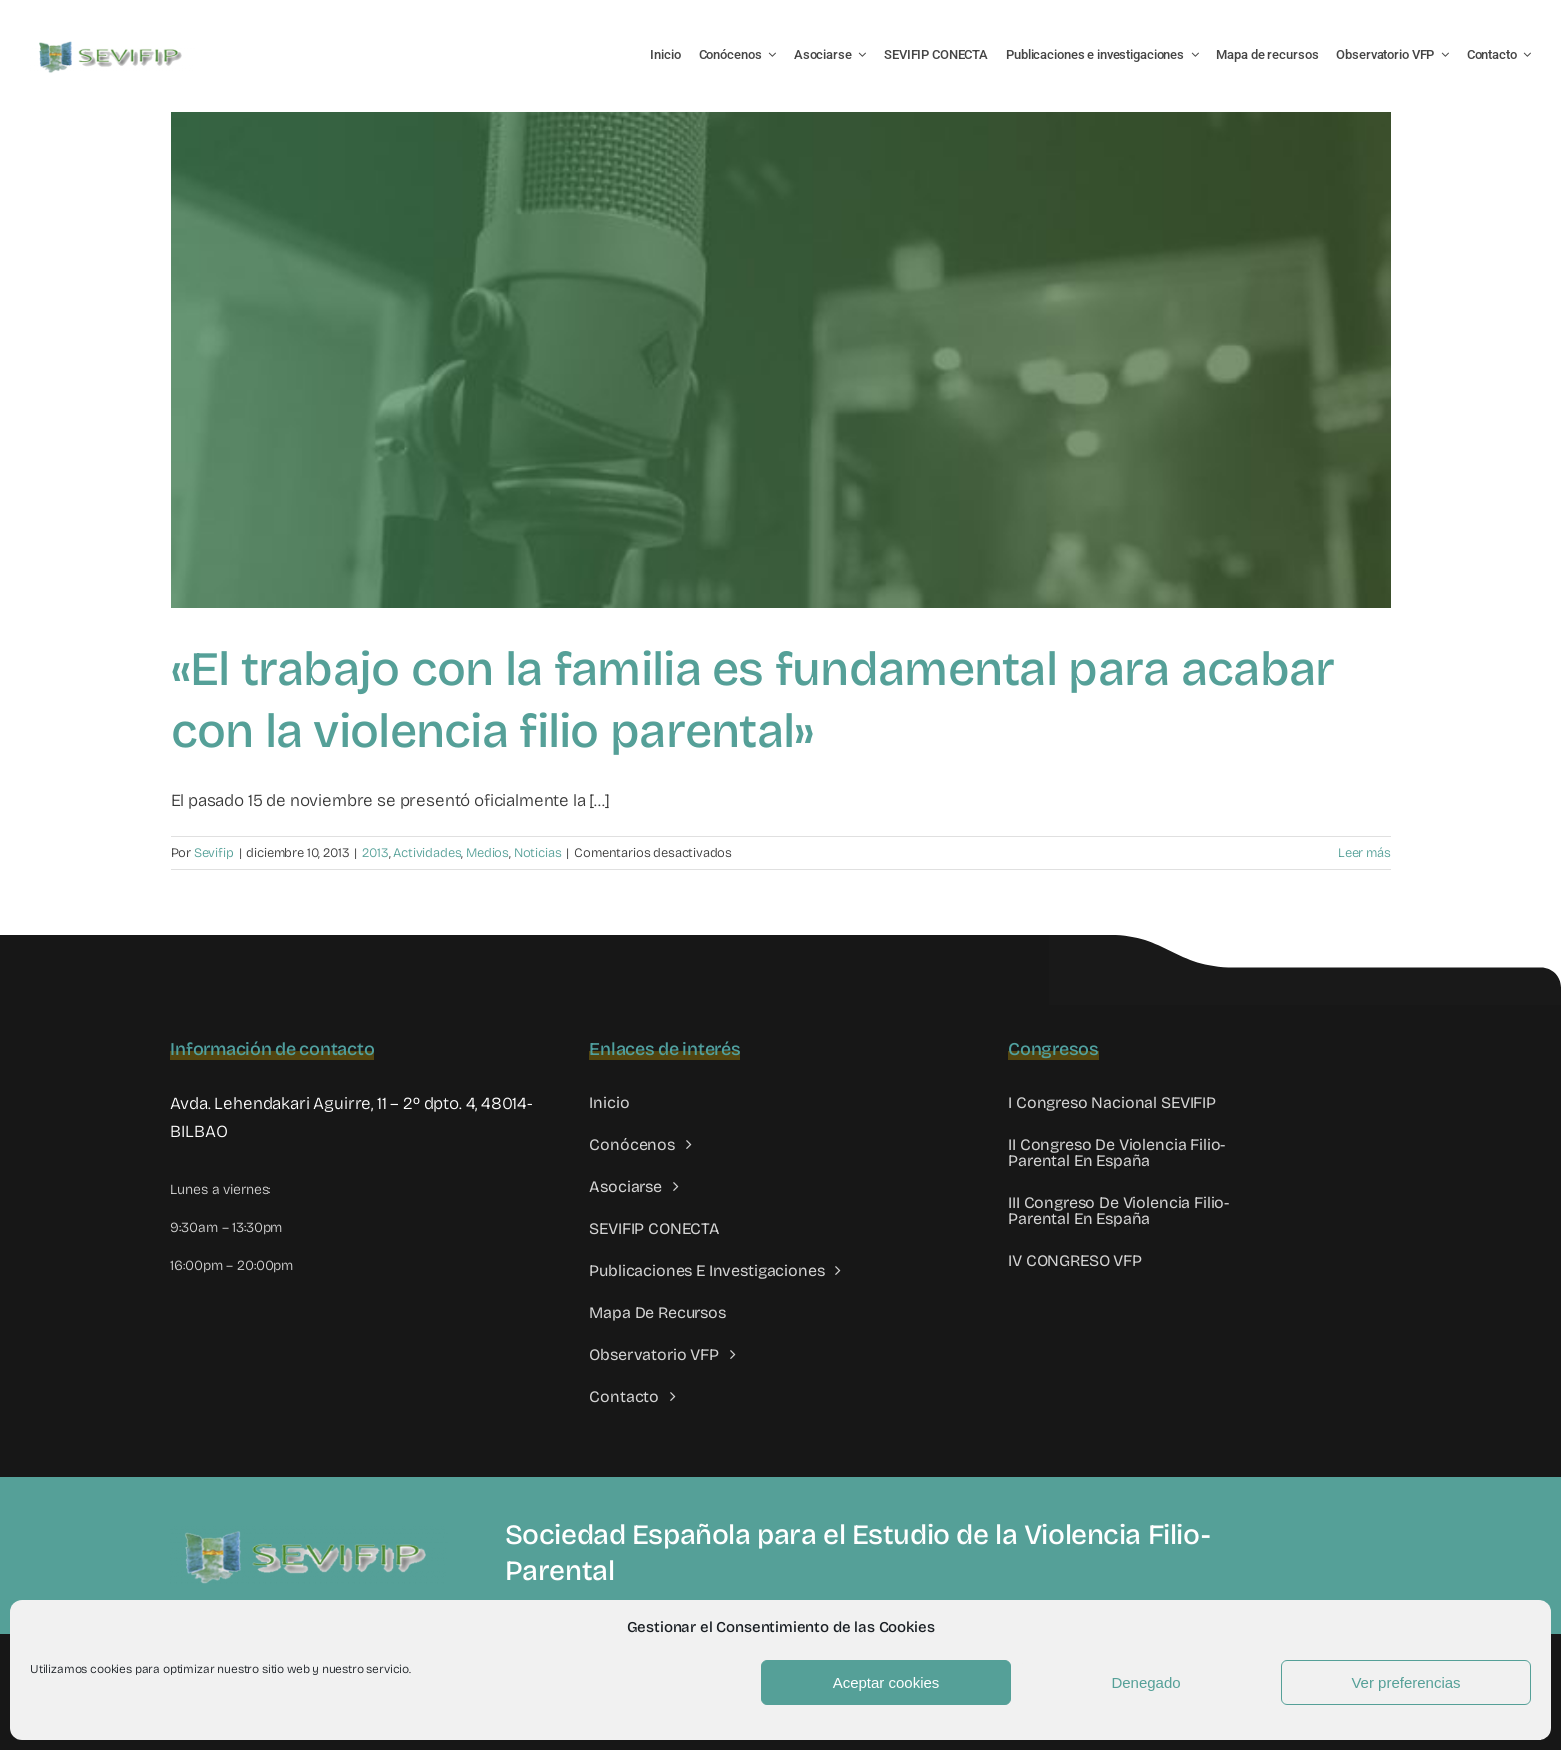  Describe the element at coordinates (1405, 1682) in the screenshot. I see `Ver preferencias` at that location.